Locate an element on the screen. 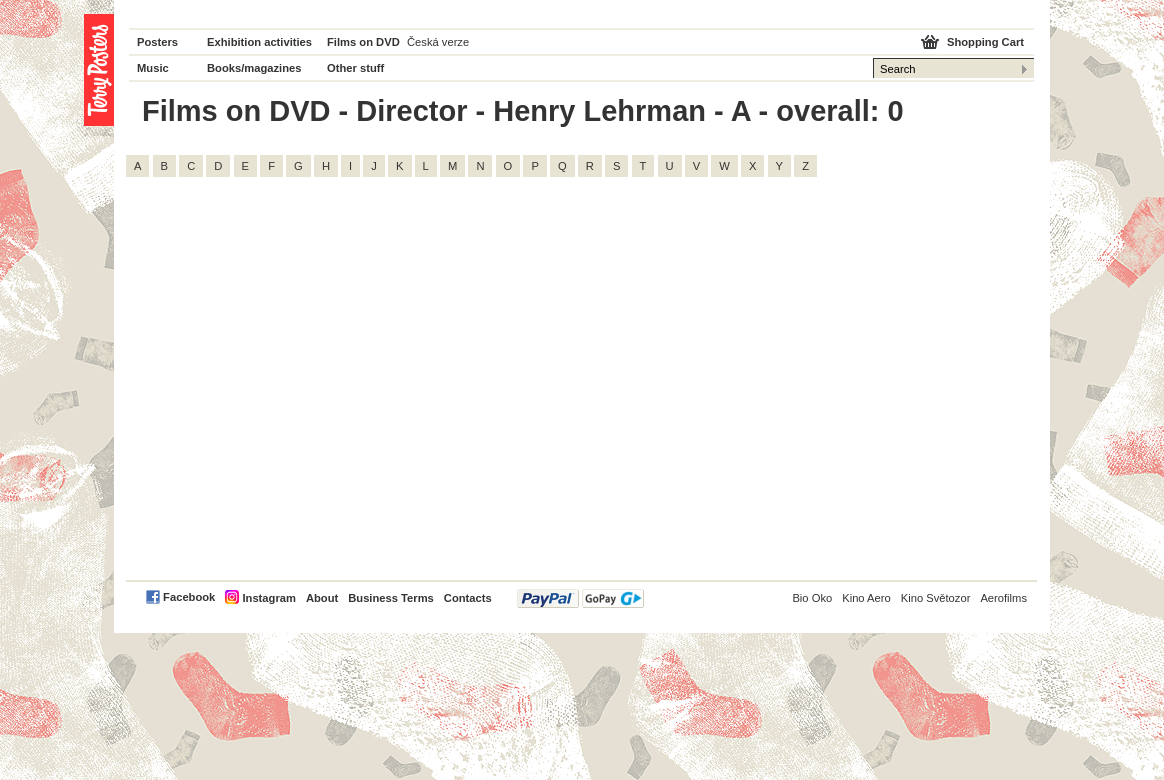 This screenshot has height=780, width=1164. Other stuff is located at coordinates (355, 68).